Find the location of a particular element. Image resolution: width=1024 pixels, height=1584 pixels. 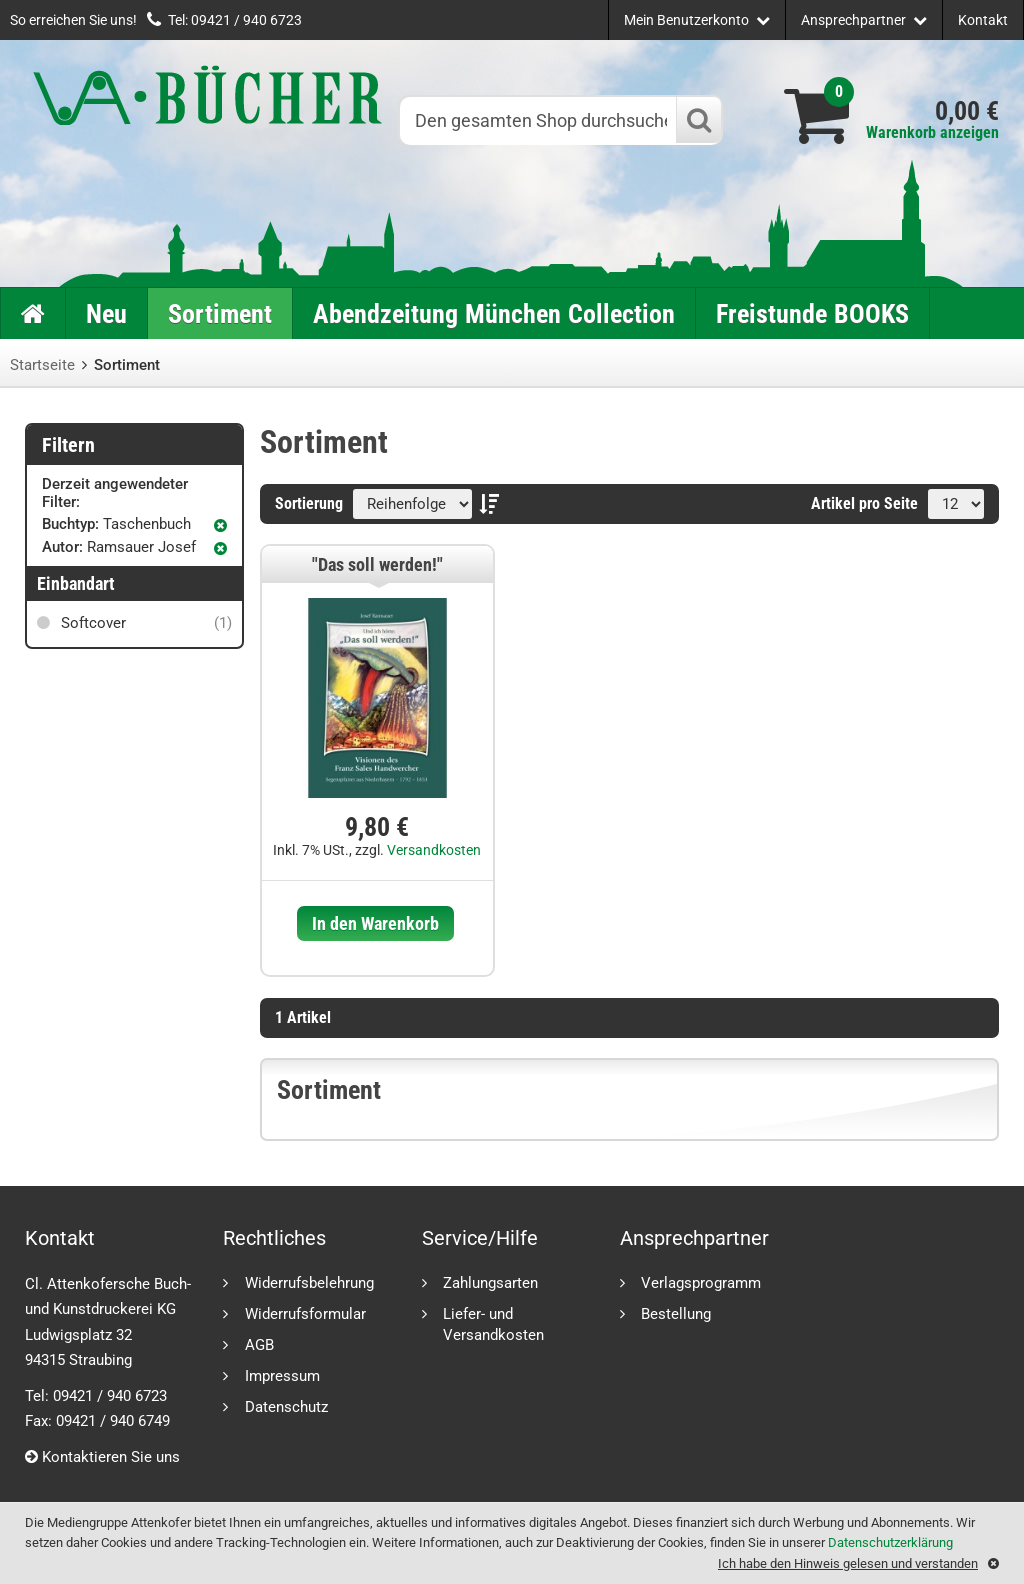

Neu is located at coordinates (106, 314).